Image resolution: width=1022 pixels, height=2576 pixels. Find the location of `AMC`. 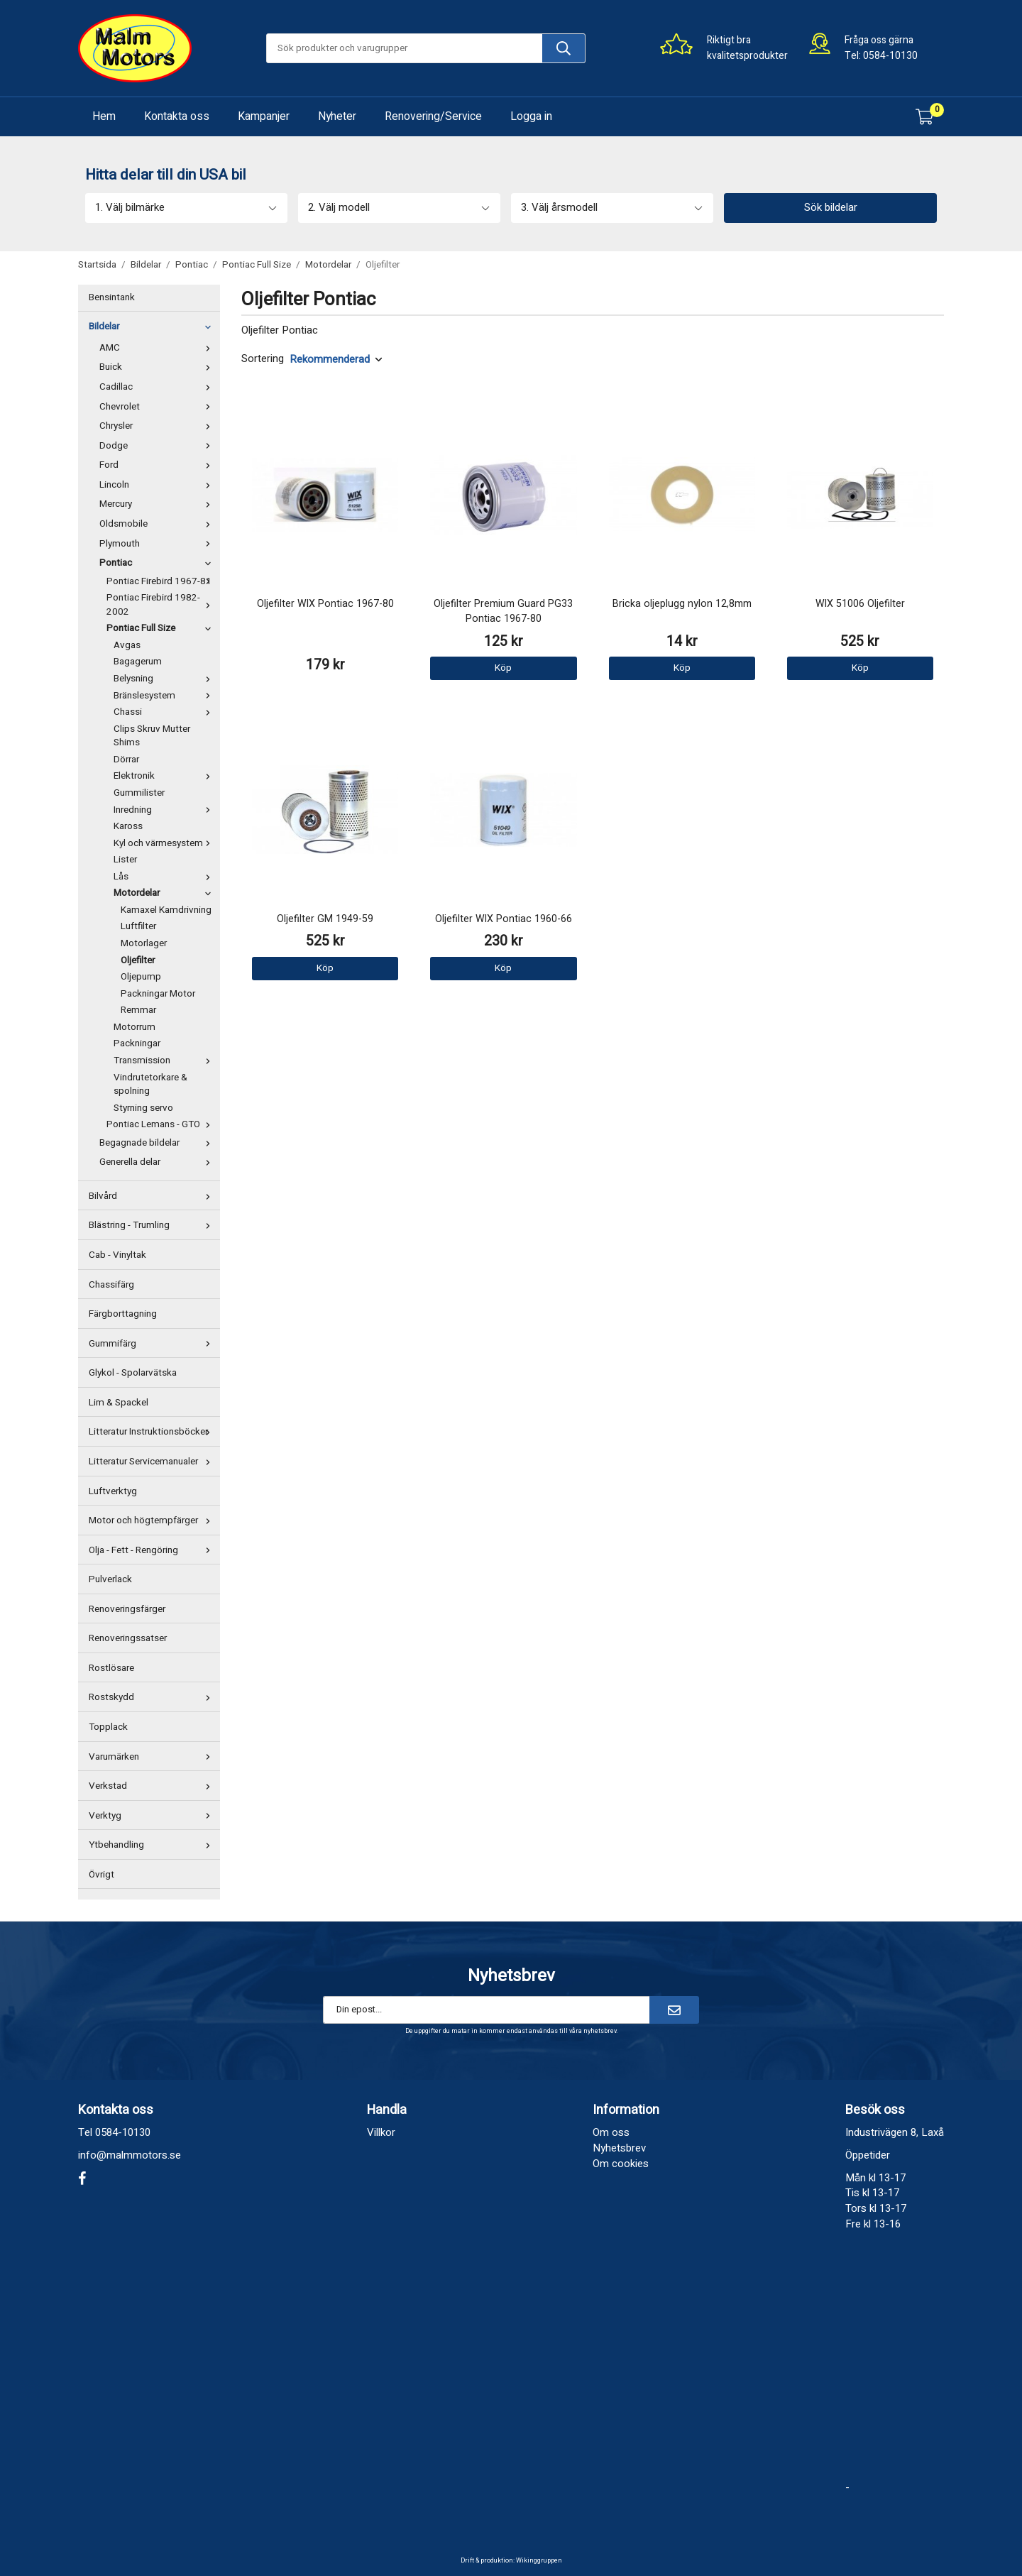

AMC is located at coordinates (157, 348).